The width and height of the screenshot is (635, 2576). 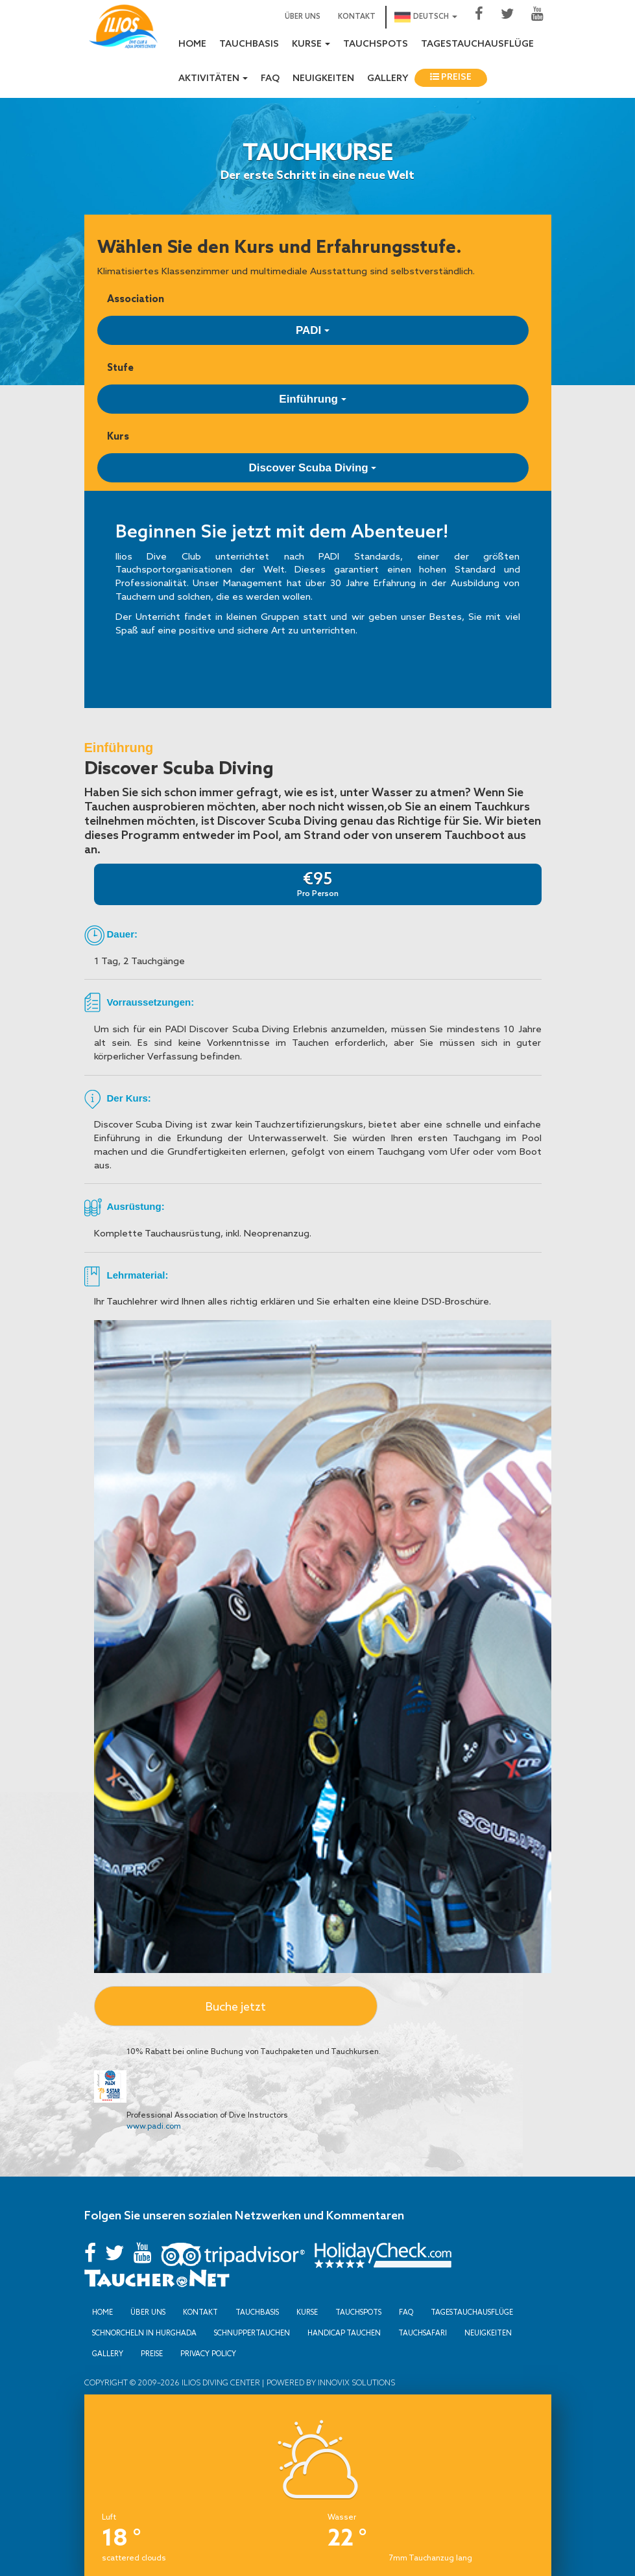 What do you see at coordinates (357, 16) in the screenshot?
I see `Kontakt` at bounding box center [357, 16].